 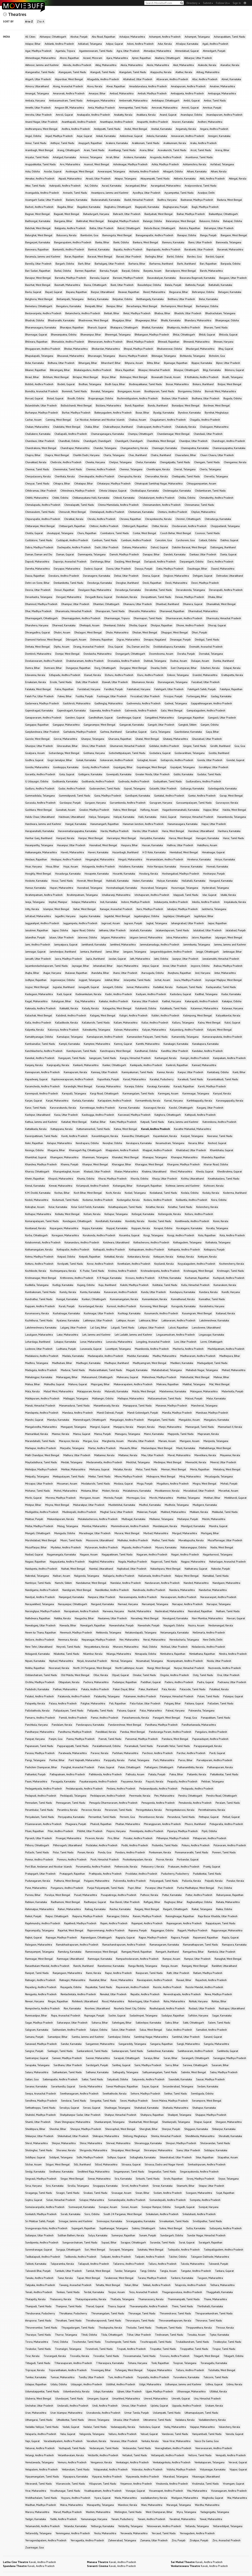 I want to click on Perumbavoor, Kerala, so click(x=151, y=1817).